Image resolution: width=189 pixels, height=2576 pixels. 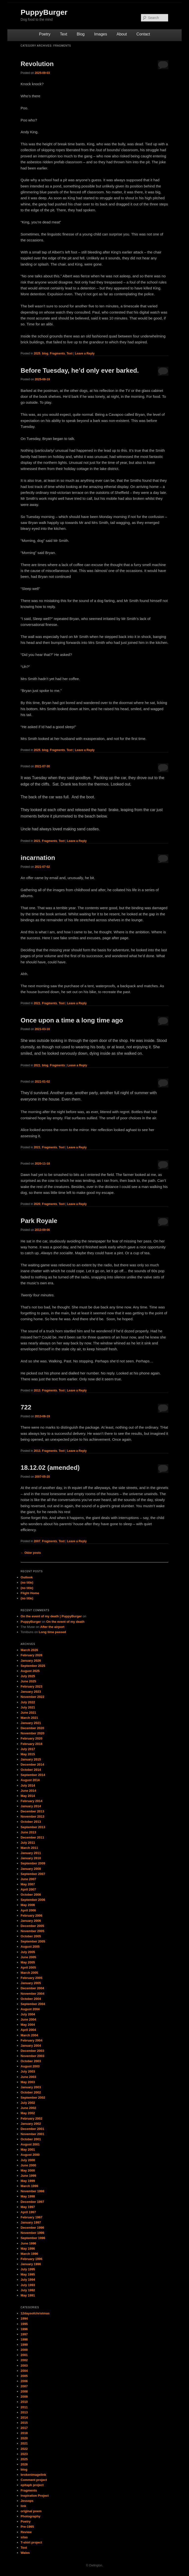 What do you see at coordinates (26, 2532) in the screenshot?
I see `Review` at bounding box center [26, 2532].